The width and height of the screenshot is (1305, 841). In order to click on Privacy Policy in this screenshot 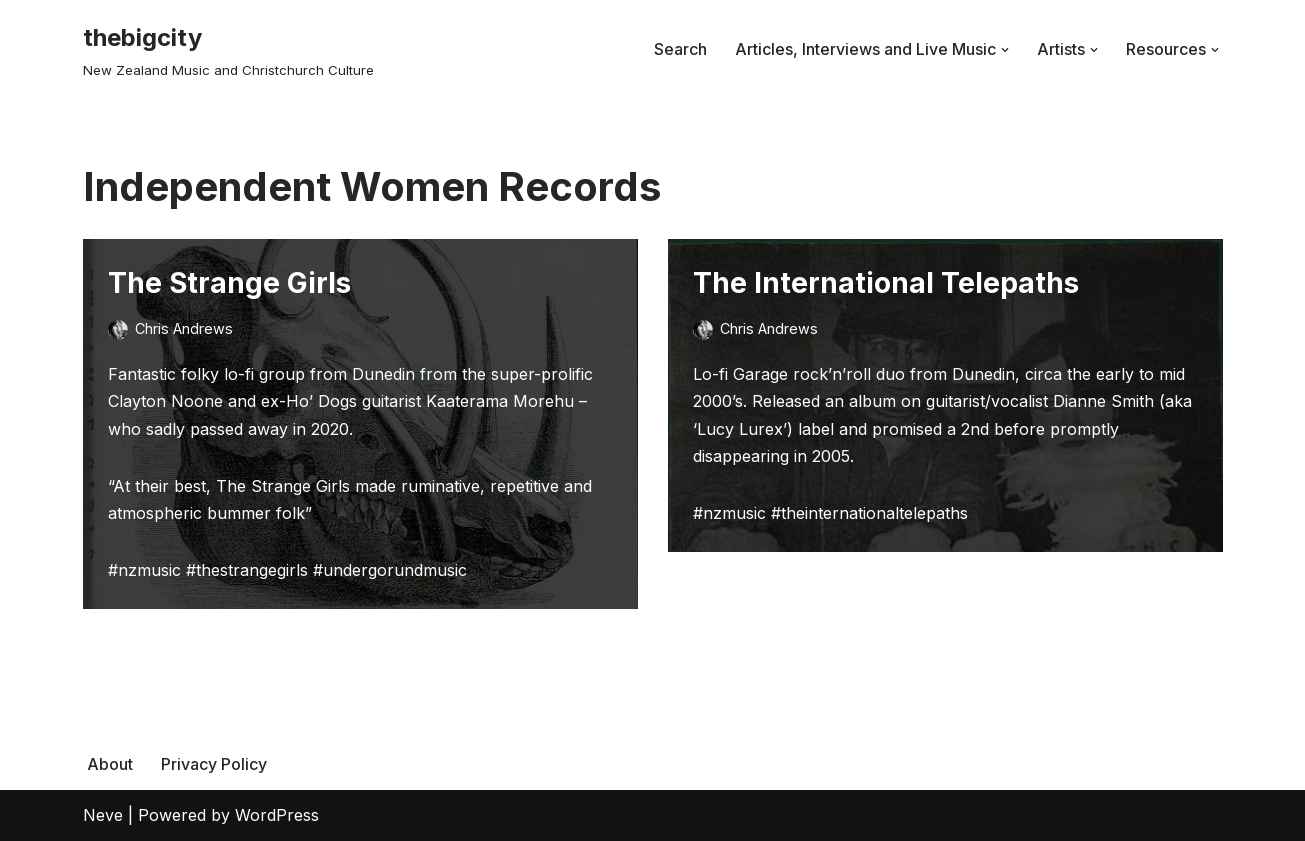, I will do `click(214, 764)`.